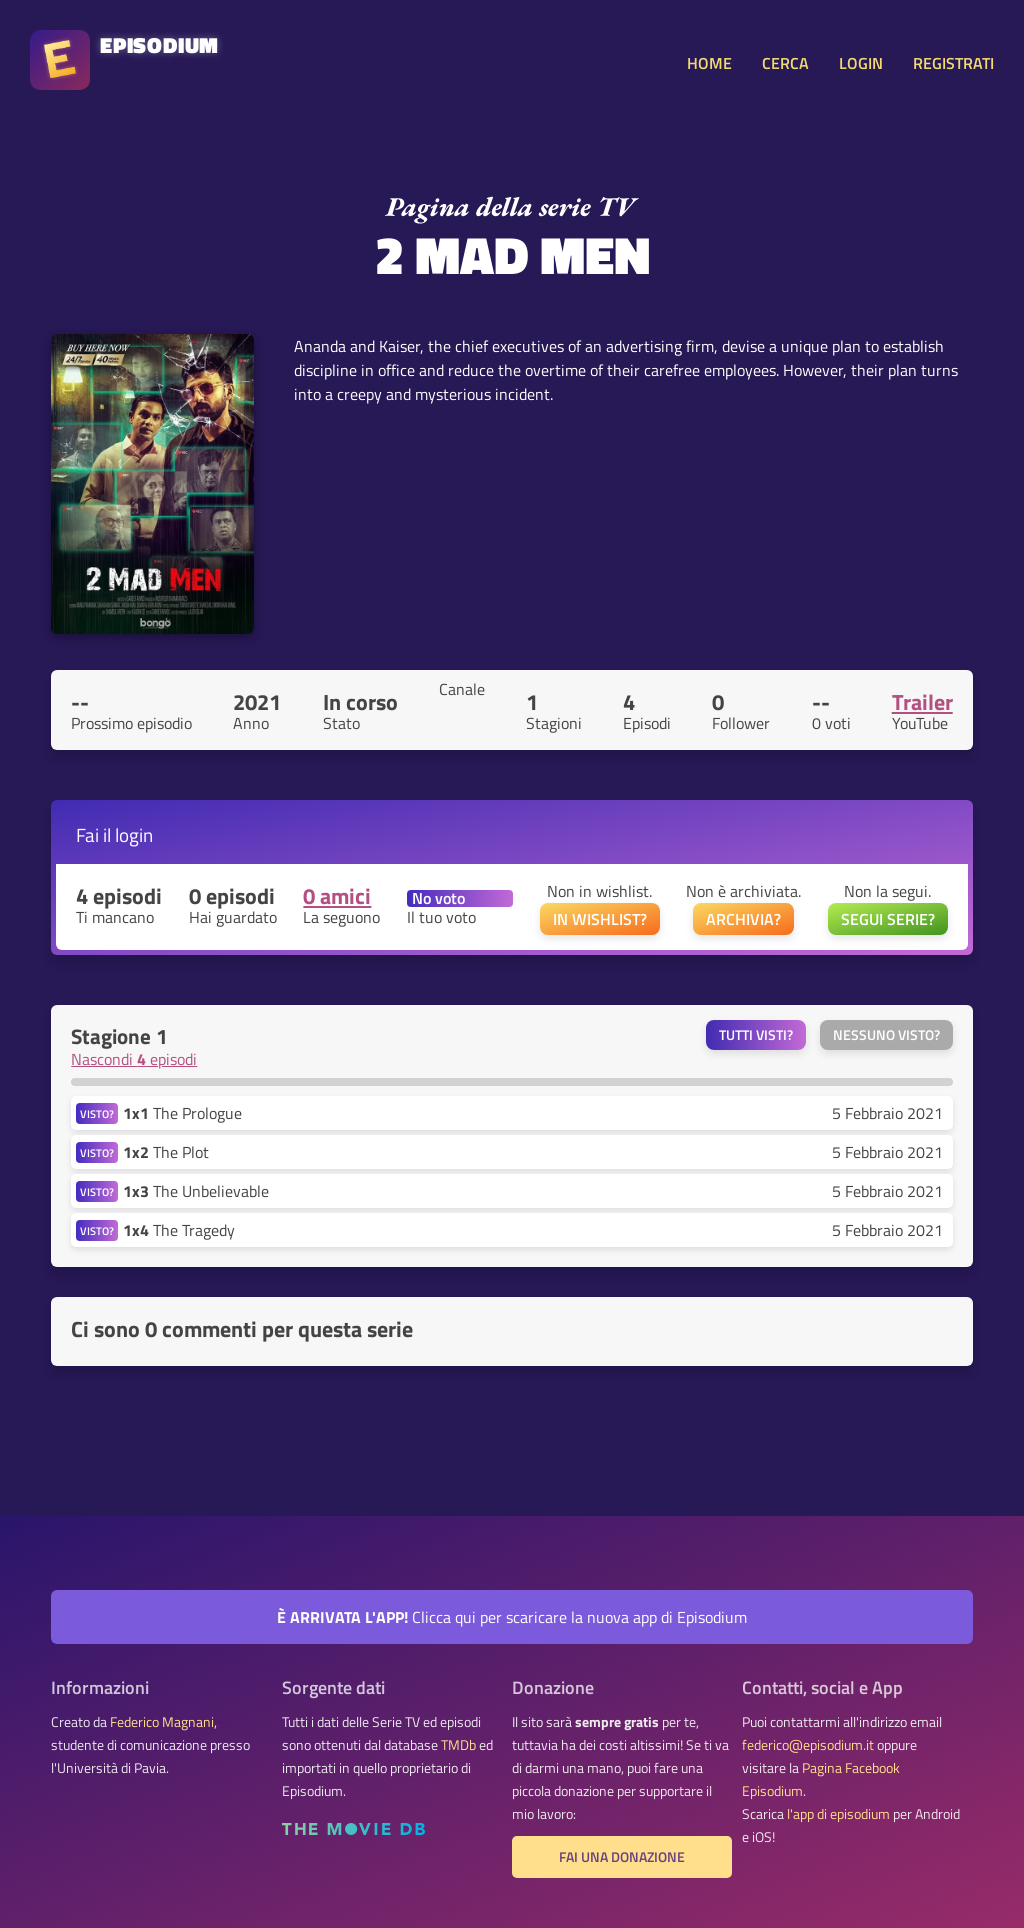 This screenshot has height=1928, width=1024. What do you see at coordinates (600, 919) in the screenshot?
I see `IN WISHLIST?` at bounding box center [600, 919].